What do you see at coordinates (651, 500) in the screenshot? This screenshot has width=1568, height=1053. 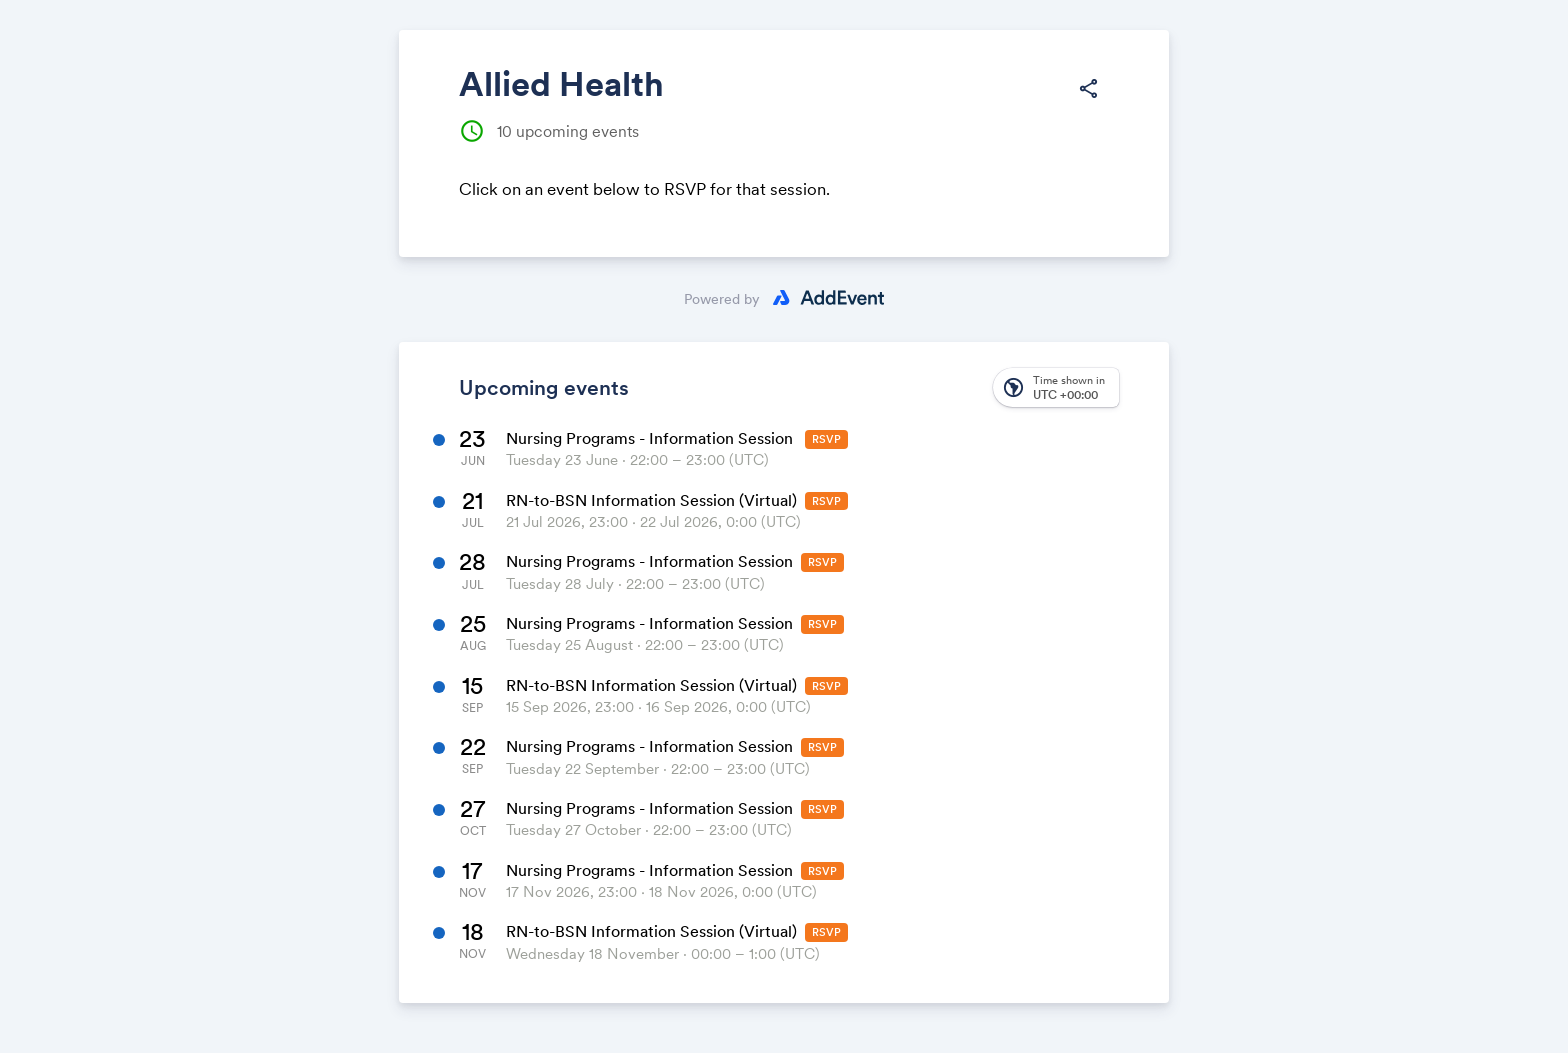 I see `RN-to-BSN Information Session (Virtual)` at bounding box center [651, 500].